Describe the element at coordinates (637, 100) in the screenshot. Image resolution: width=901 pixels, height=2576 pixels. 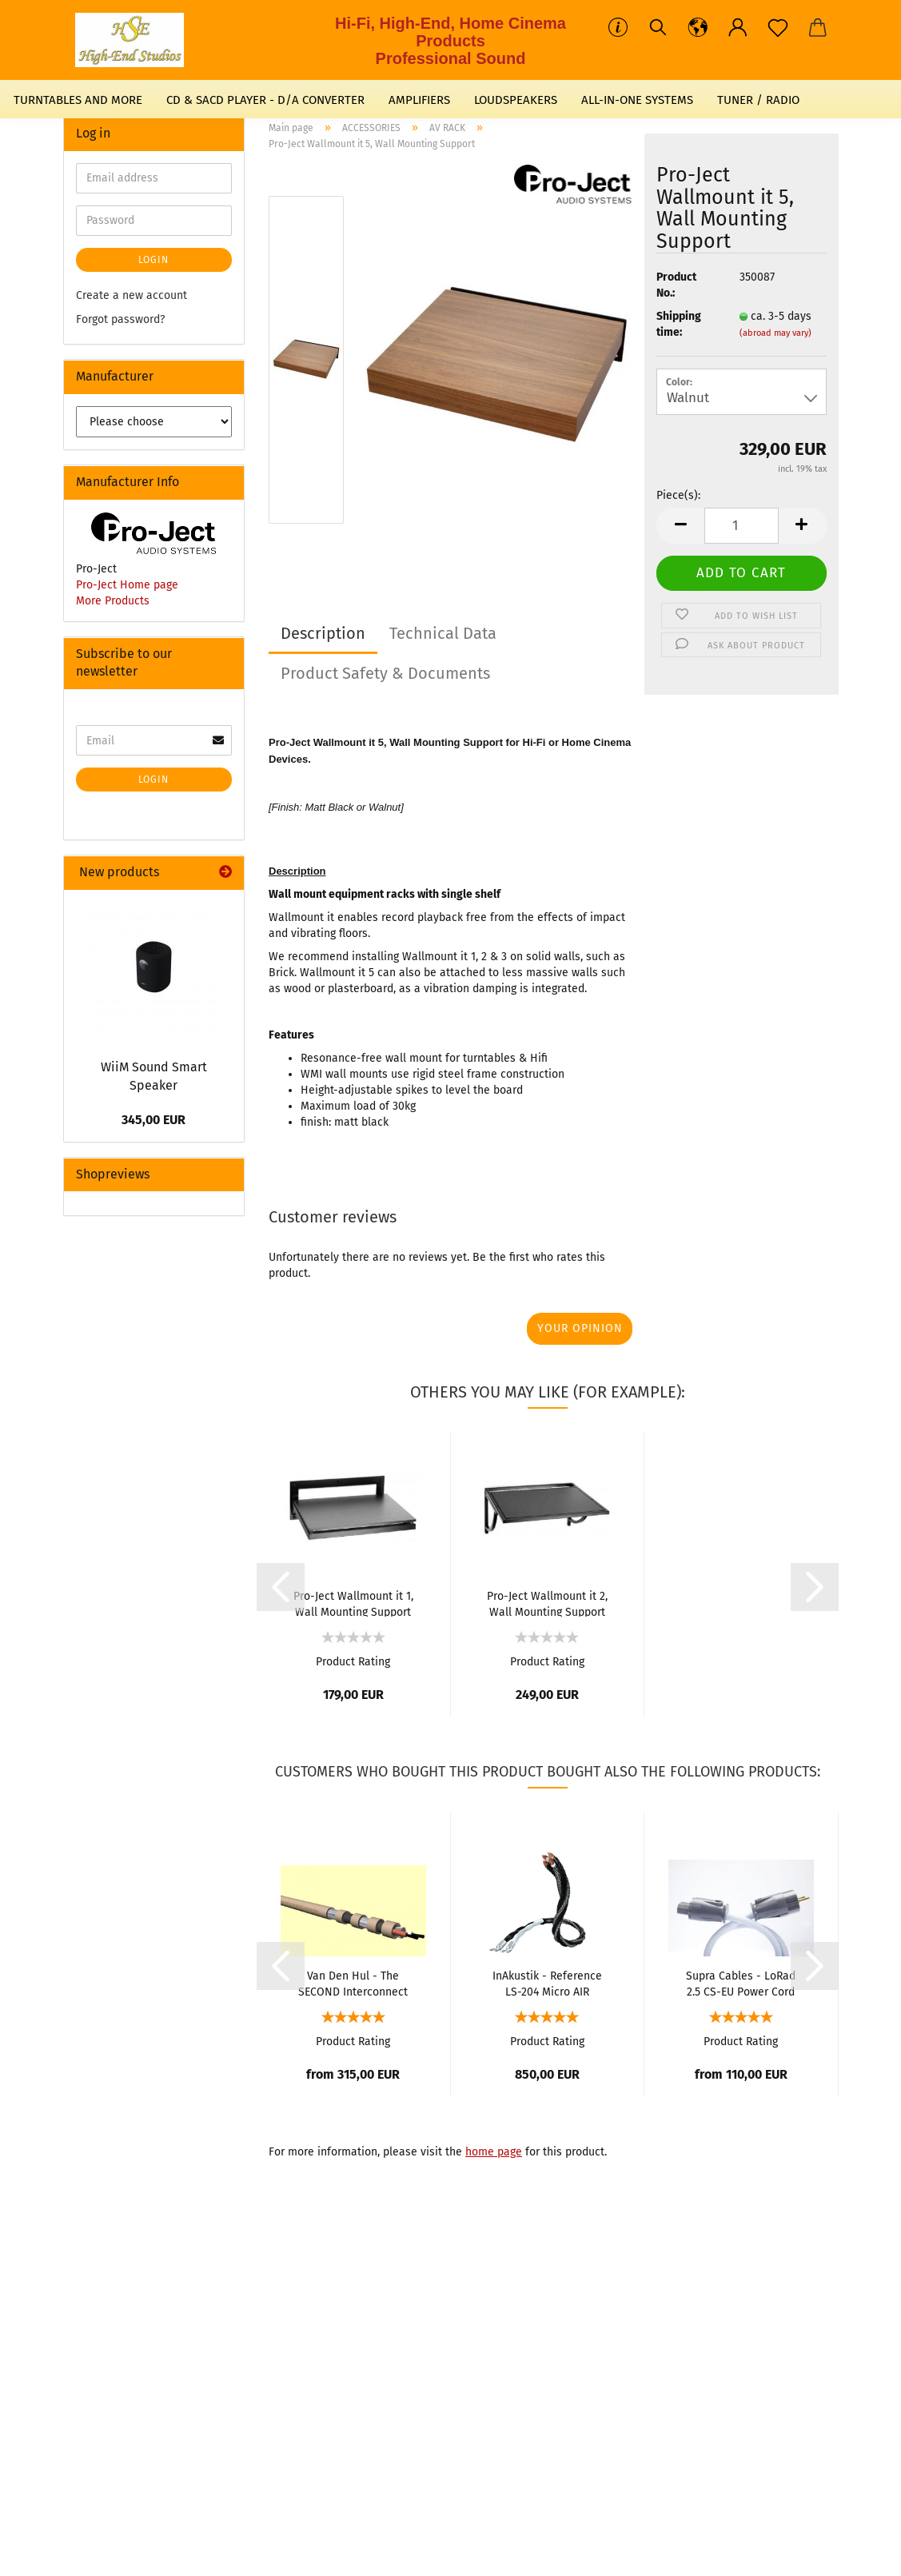
I see `ALL-IN-ONE SYSTEMS` at that location.